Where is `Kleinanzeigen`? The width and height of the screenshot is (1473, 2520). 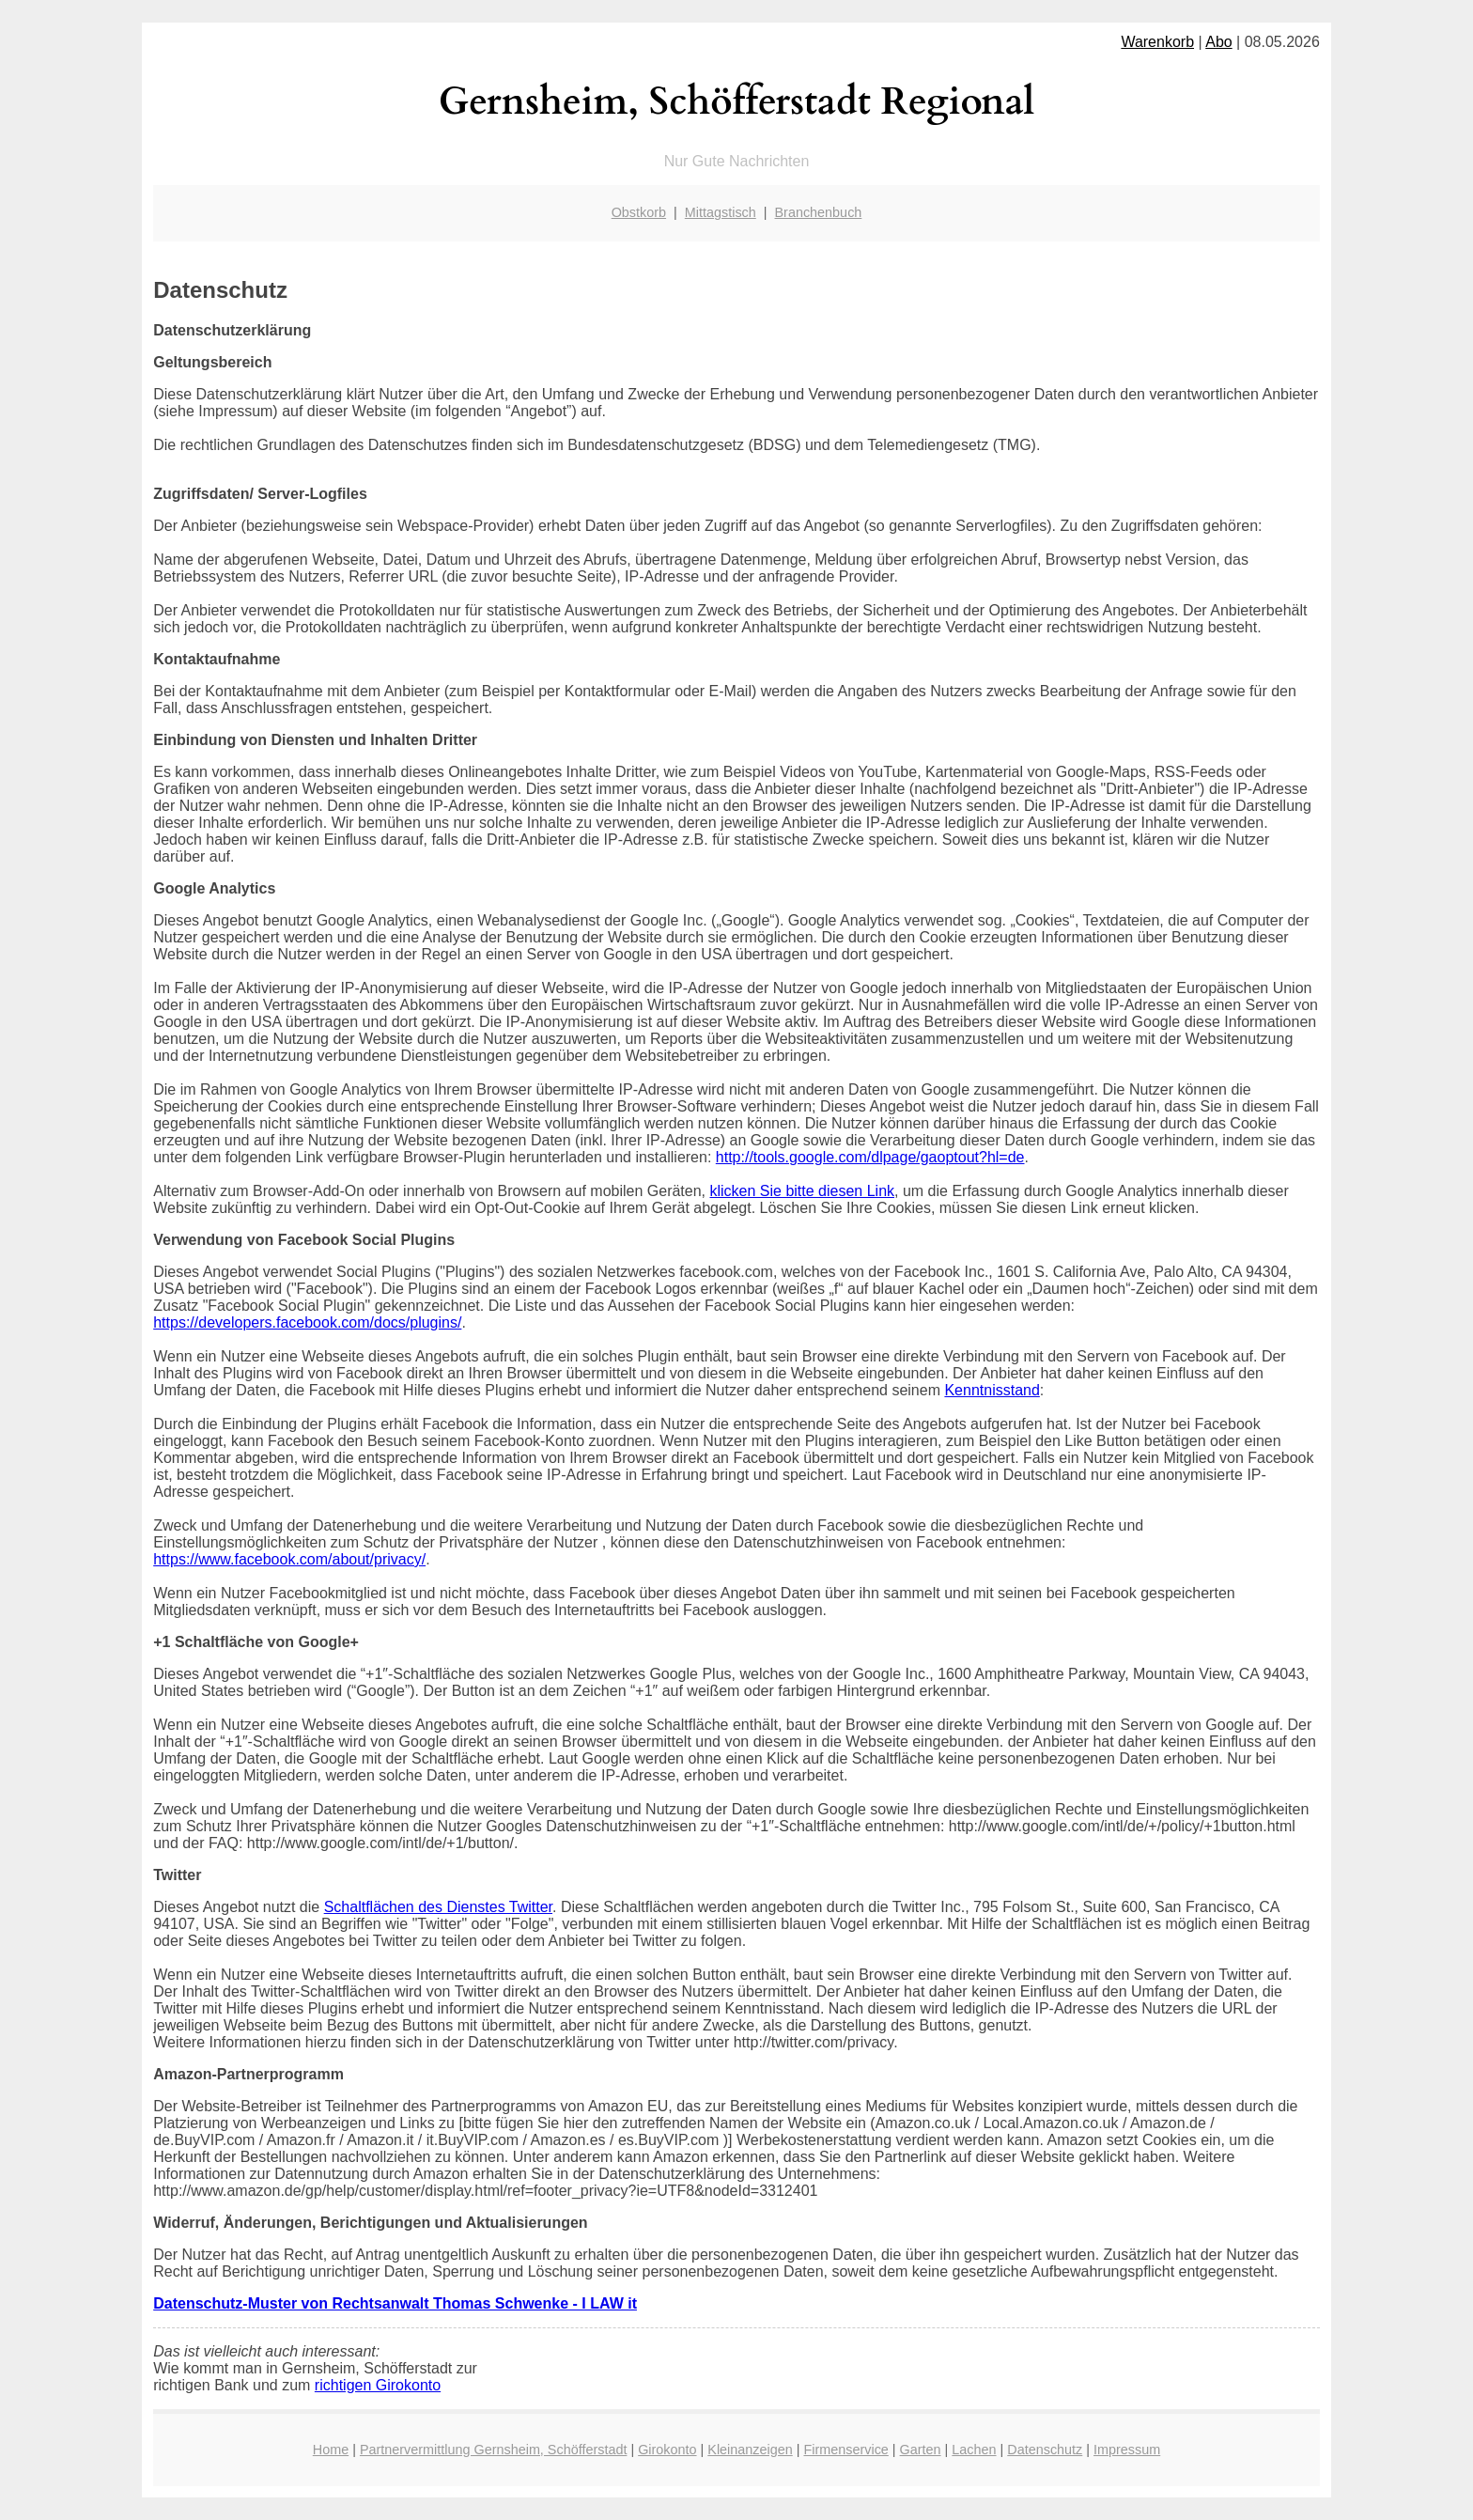
Kleinanzeigen is located at coordinates (749, 2449).